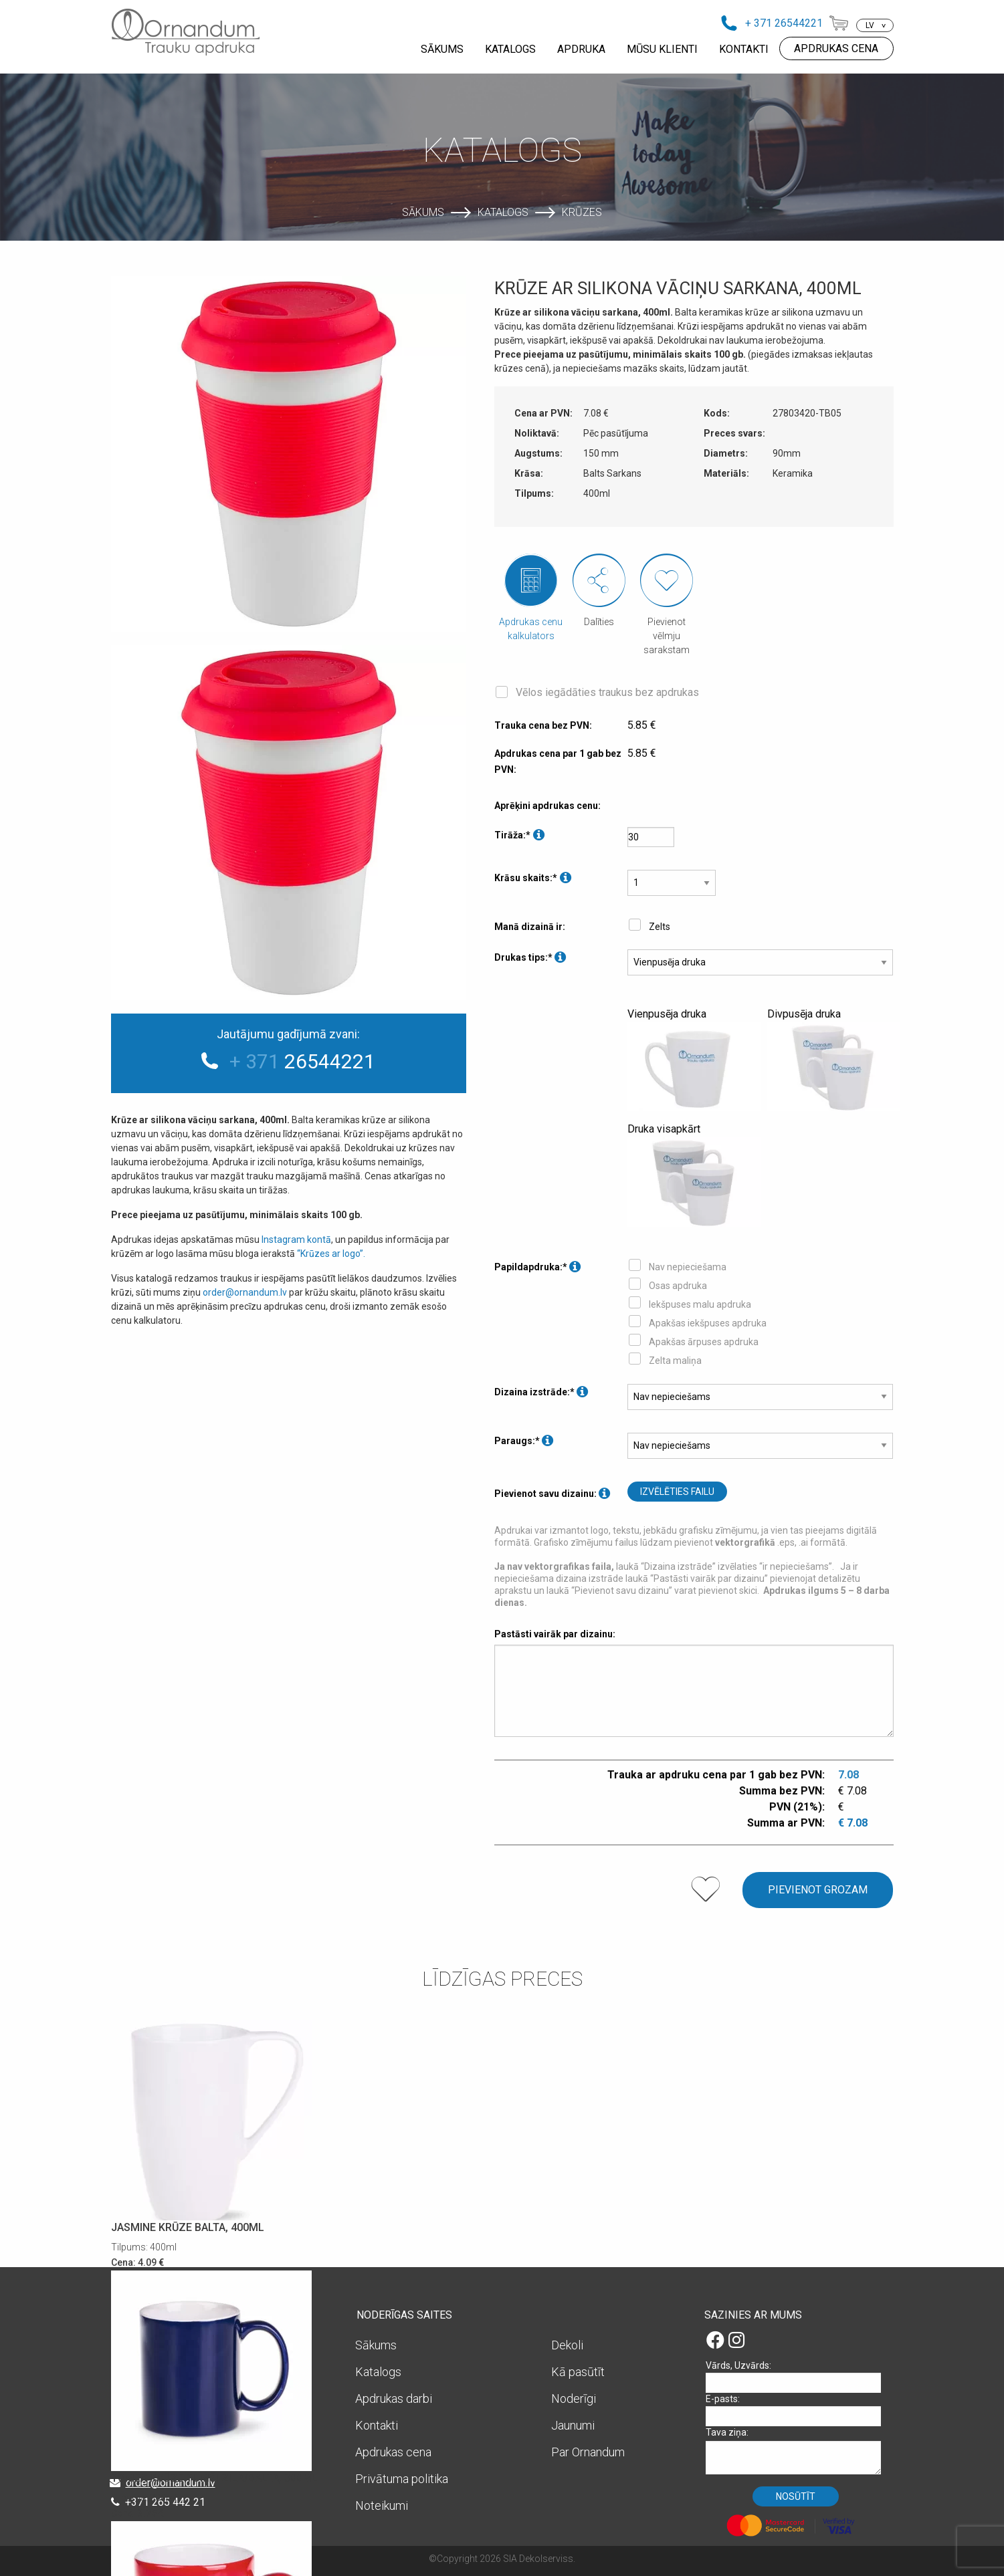  What do you see at coordinates (677, 1491) in the screenshot?
I see `Izvēlēties failu` at bounding box center [677, 1491].